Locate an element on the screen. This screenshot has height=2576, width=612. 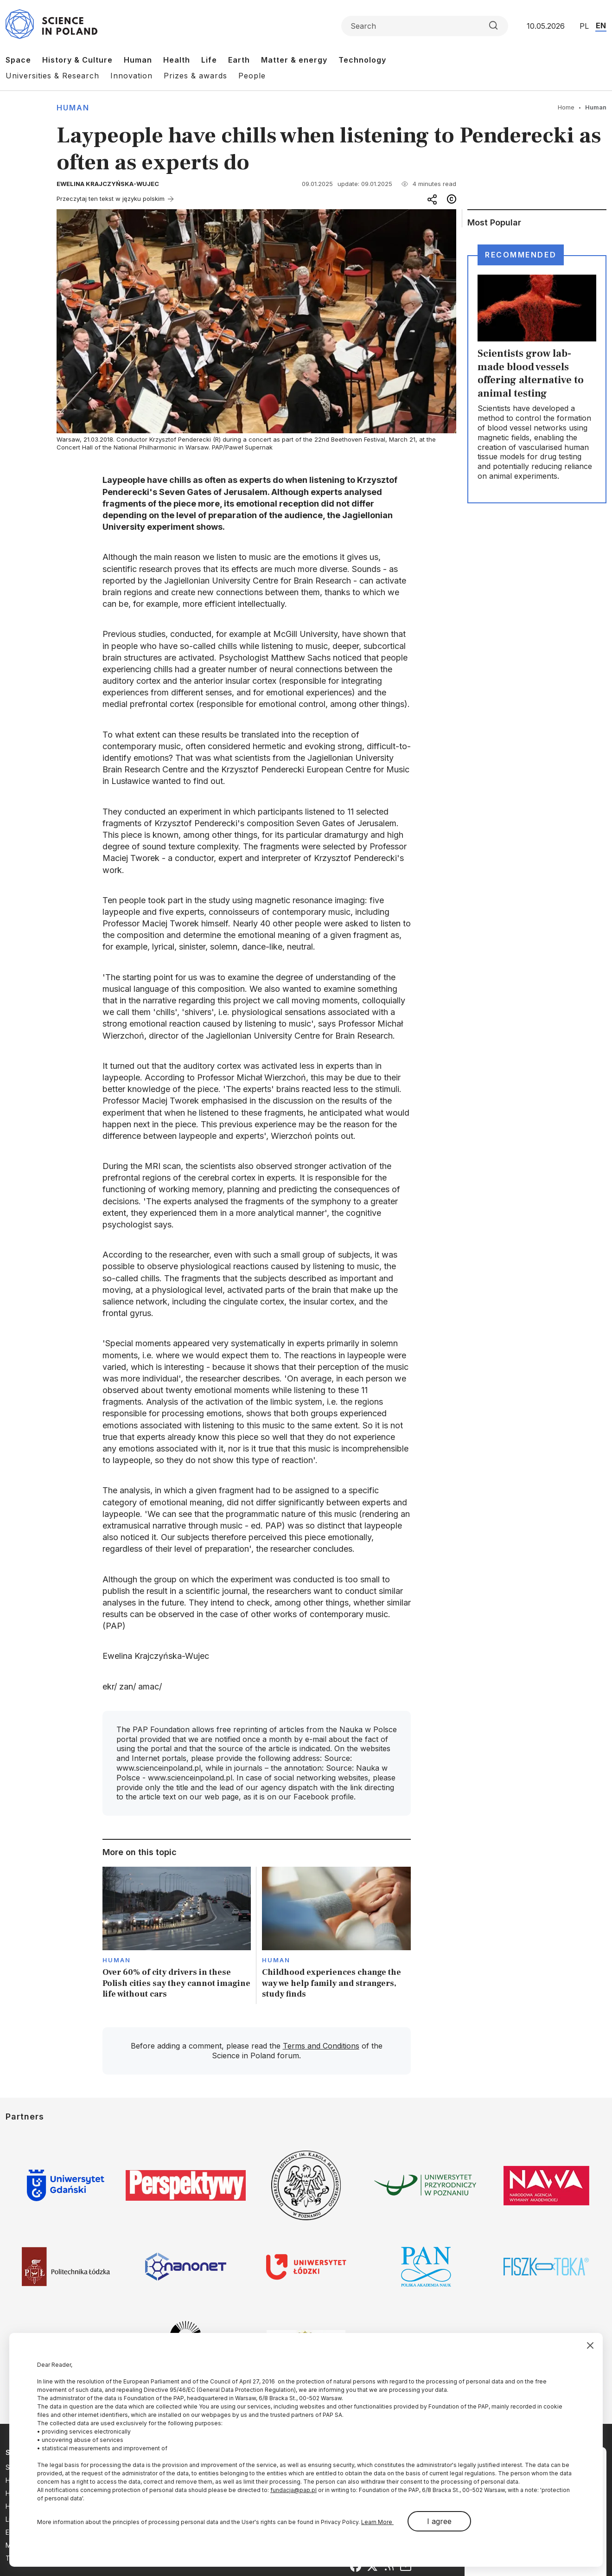
People is located at coordinates (252, 75).